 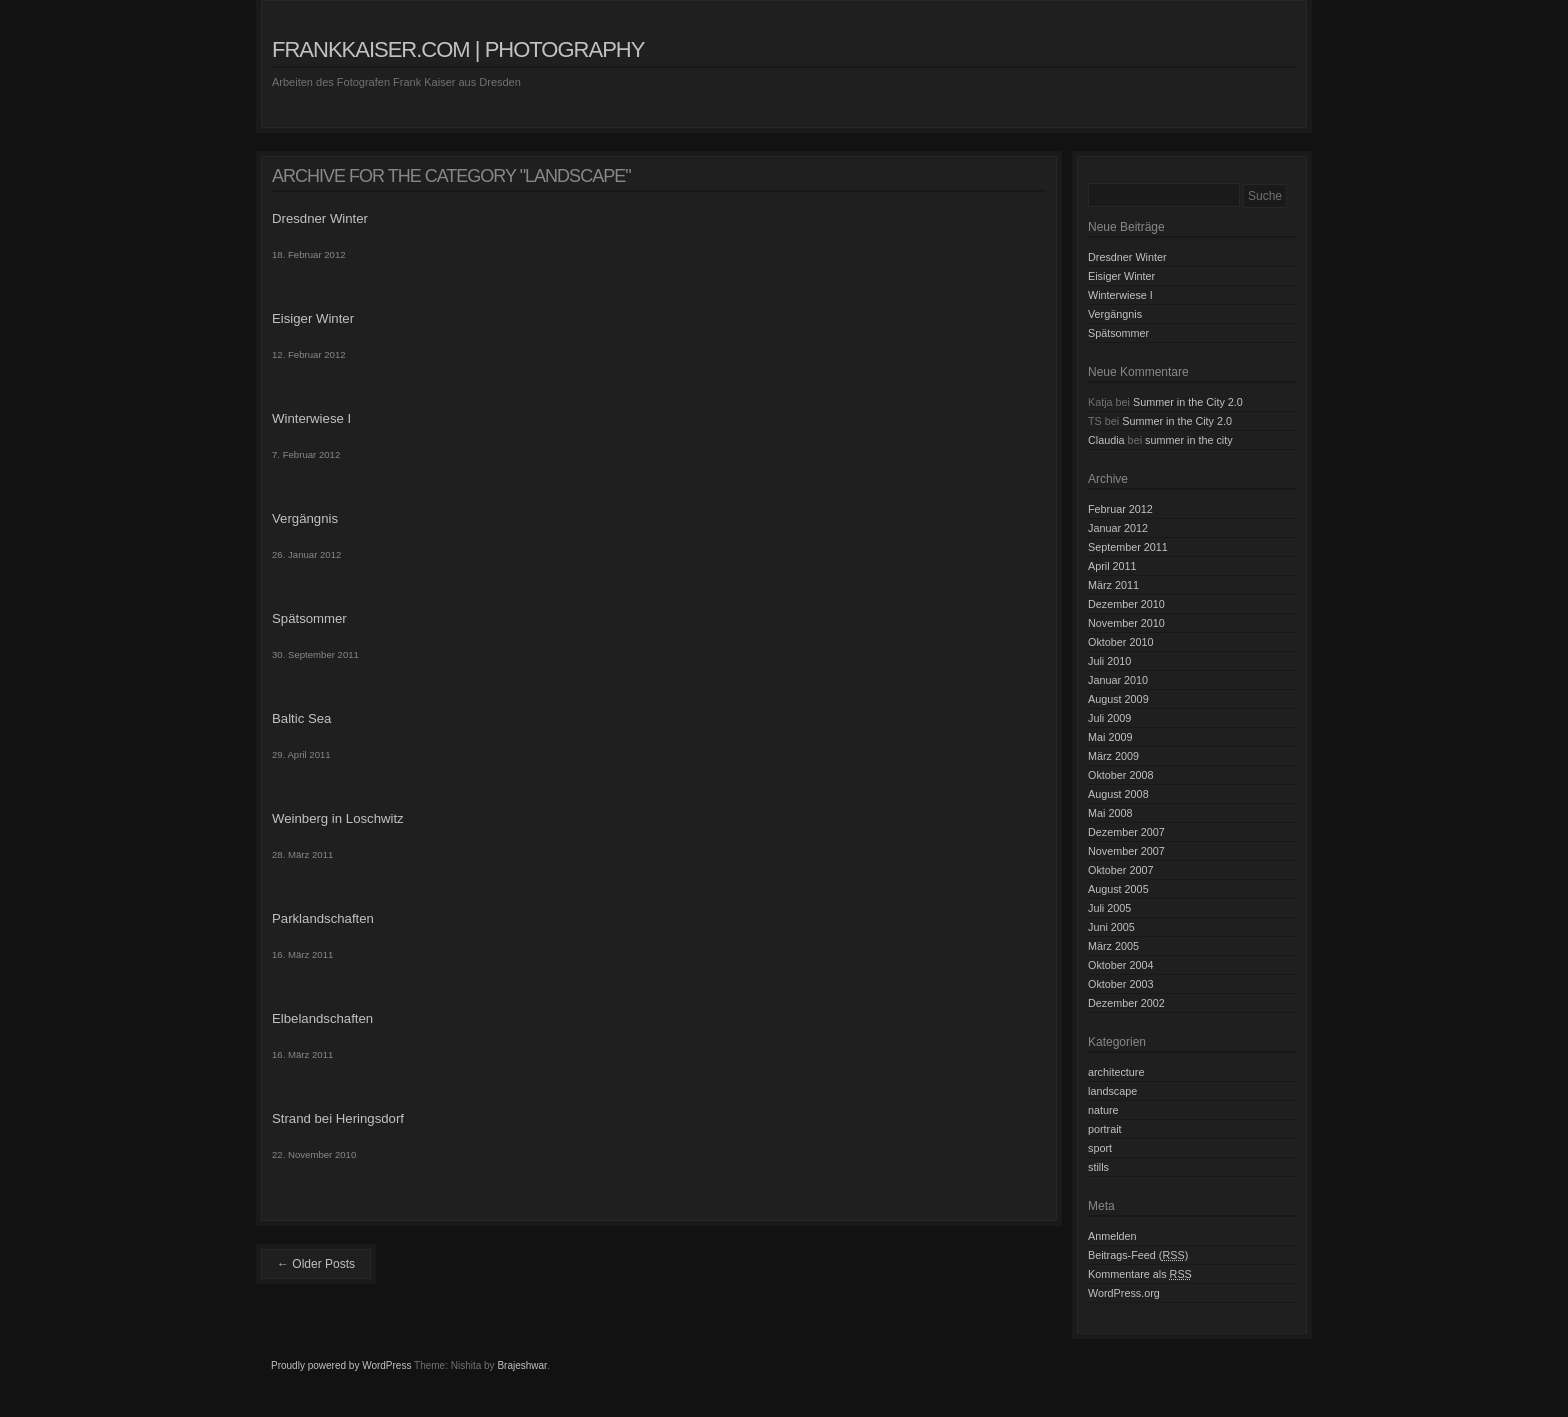 What do you see at coordinates (1126, 604) in the screenshot?
I see `Dezember 2010` at bounding box center [1126, 604].